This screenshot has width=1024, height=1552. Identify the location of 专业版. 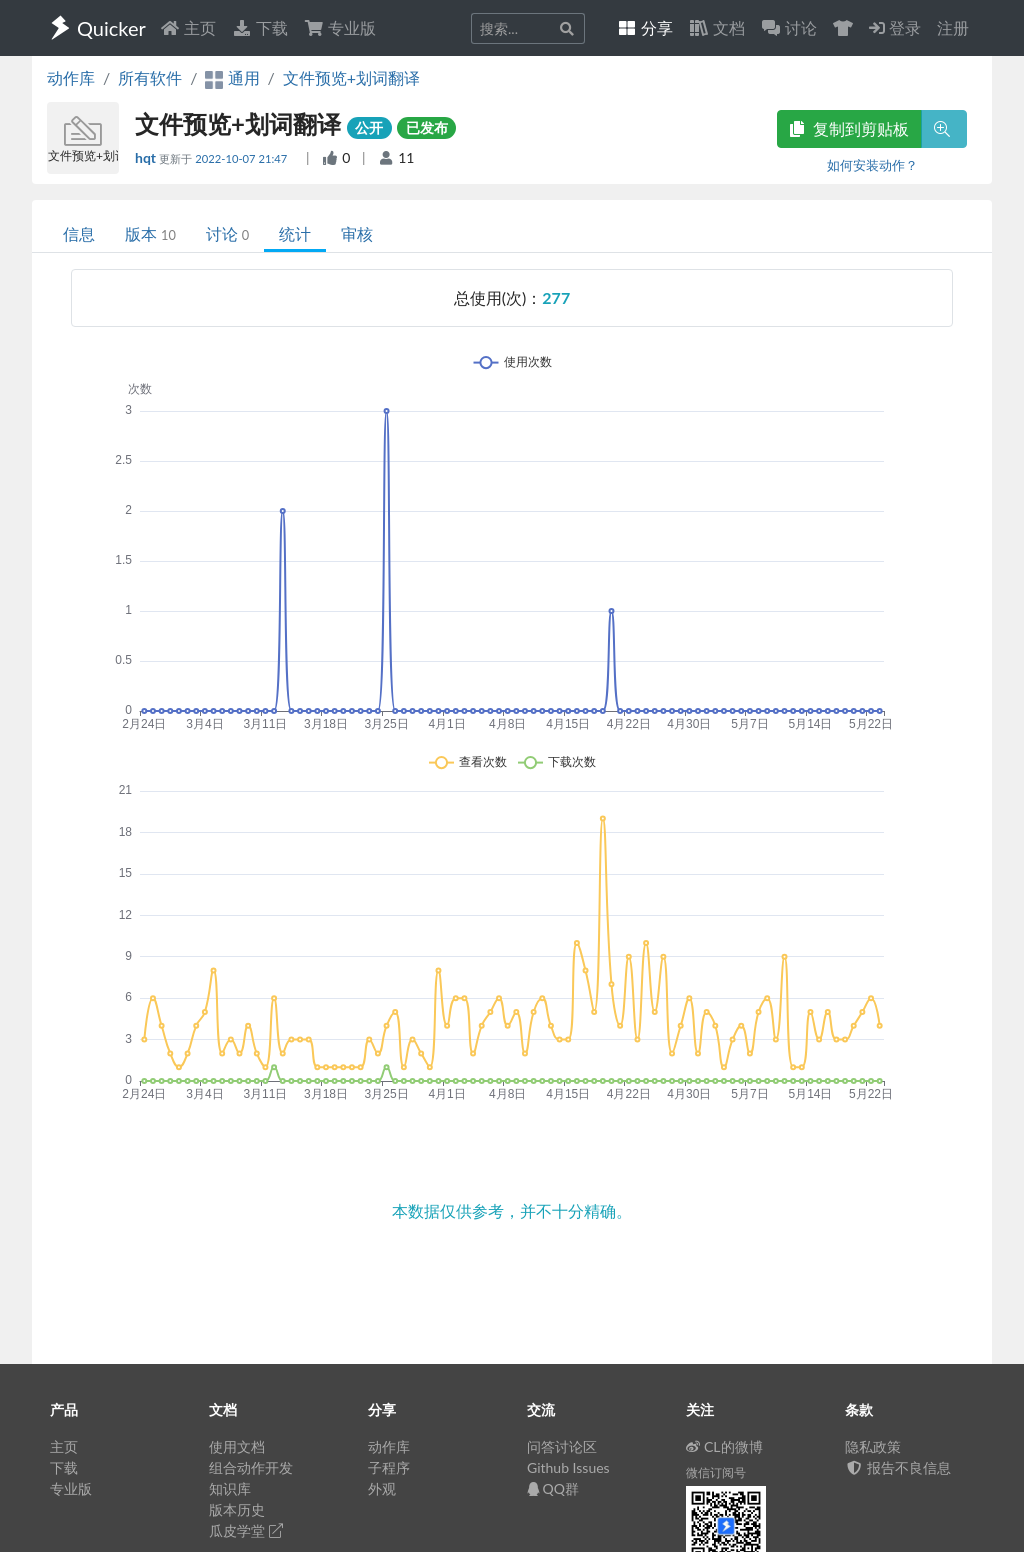
(340, 27).